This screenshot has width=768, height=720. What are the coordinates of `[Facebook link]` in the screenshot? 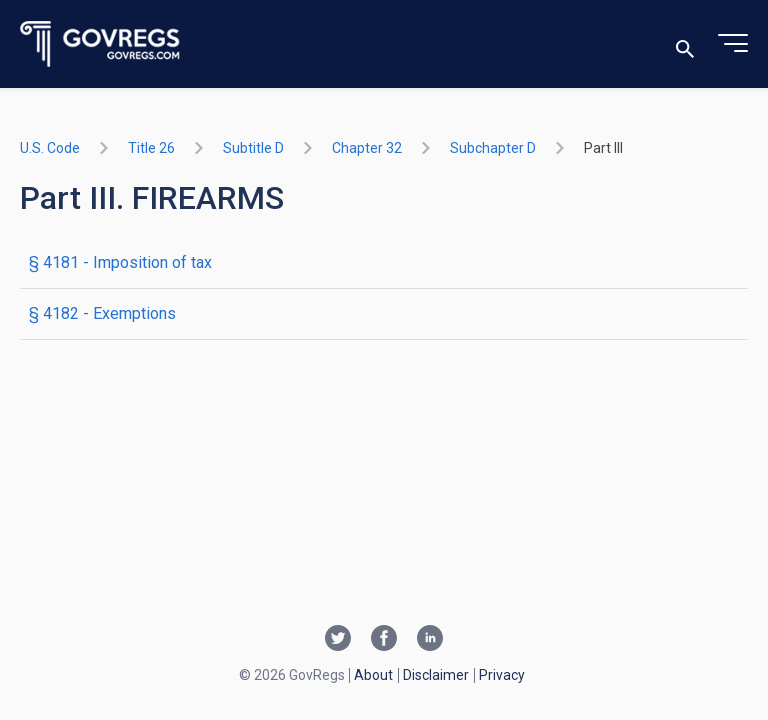 It's located at (384, 640).